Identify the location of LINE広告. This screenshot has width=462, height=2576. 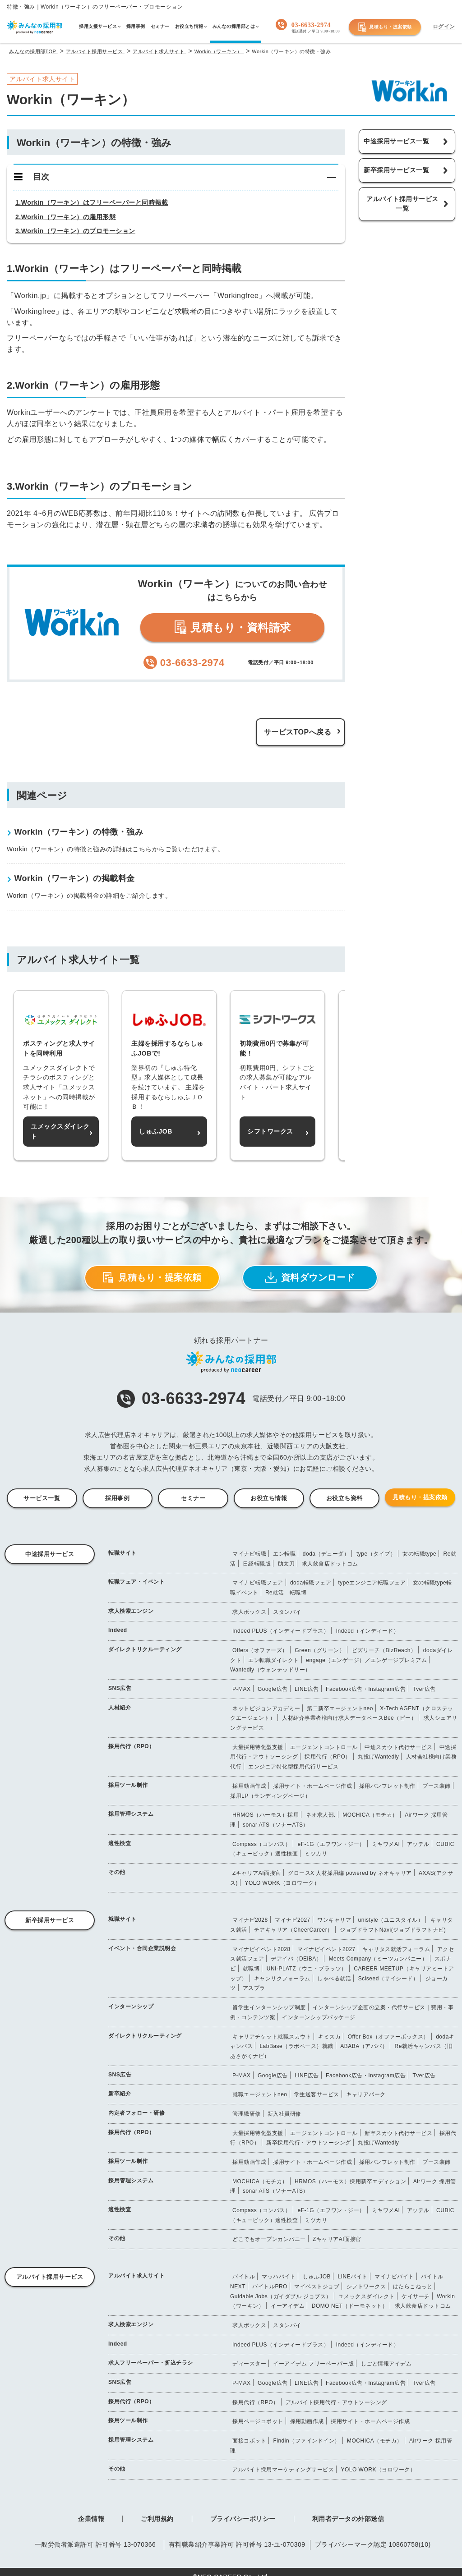
(307, 1689).